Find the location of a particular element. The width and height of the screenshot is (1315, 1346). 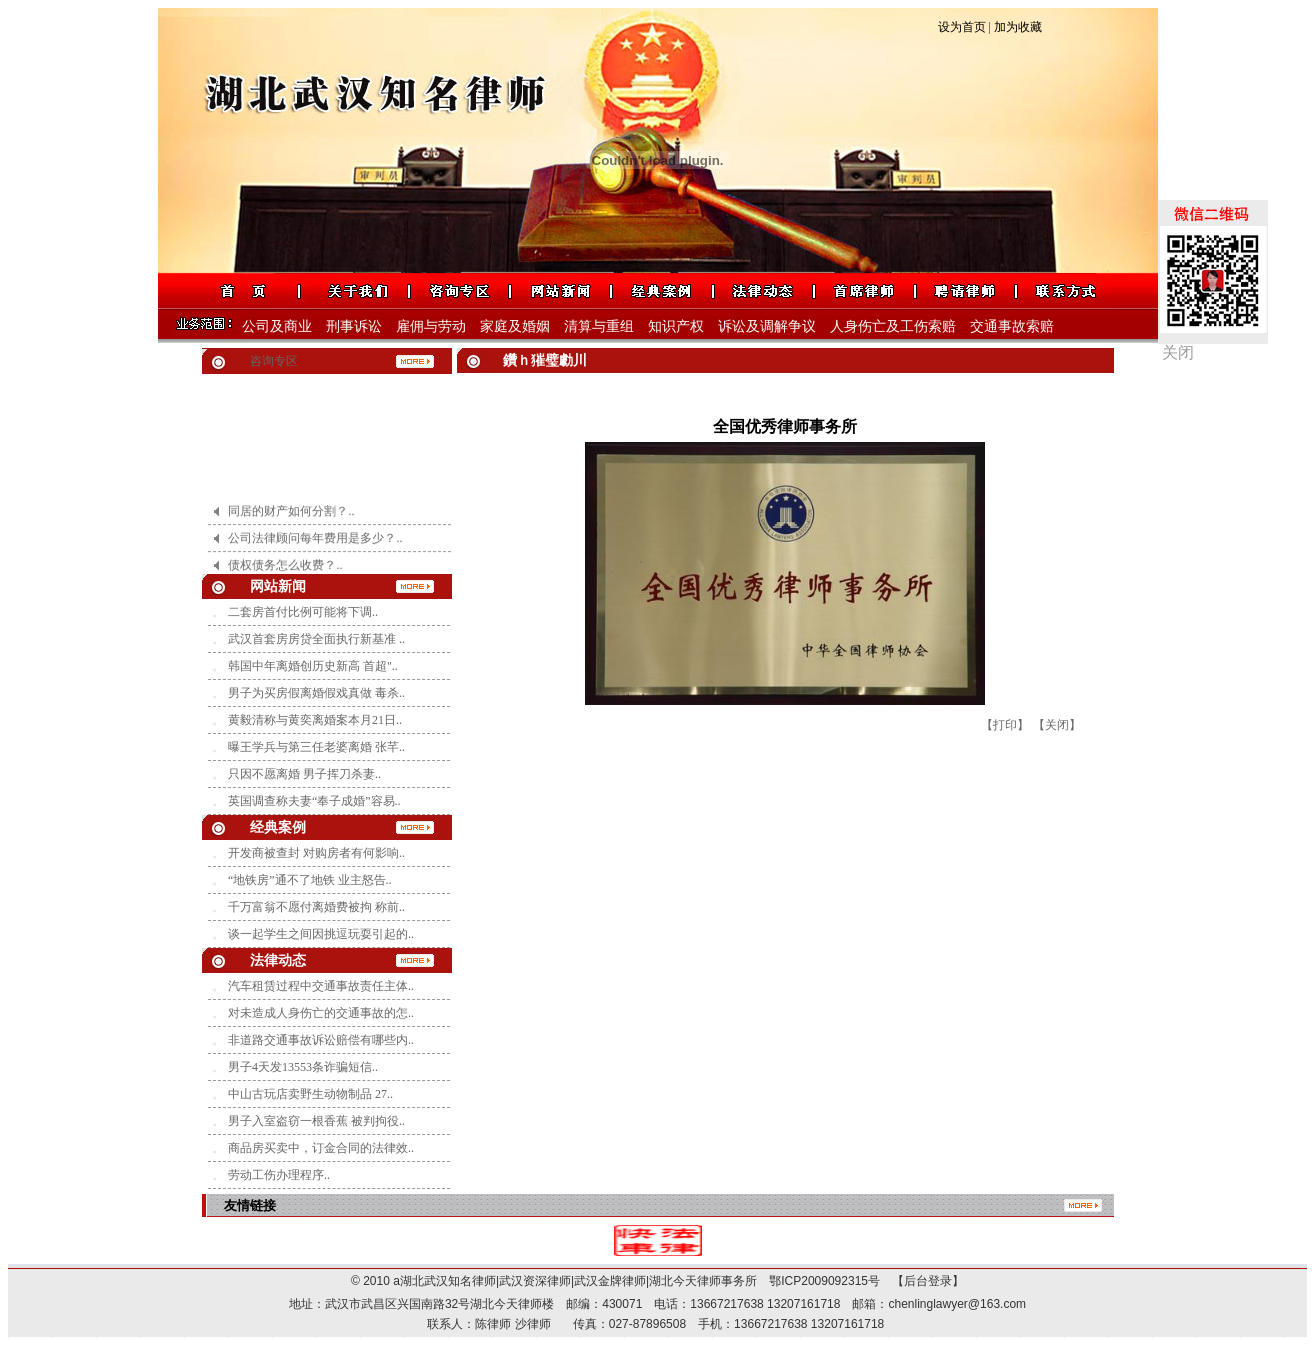

设为首页 is located at coordinates (962, 27).